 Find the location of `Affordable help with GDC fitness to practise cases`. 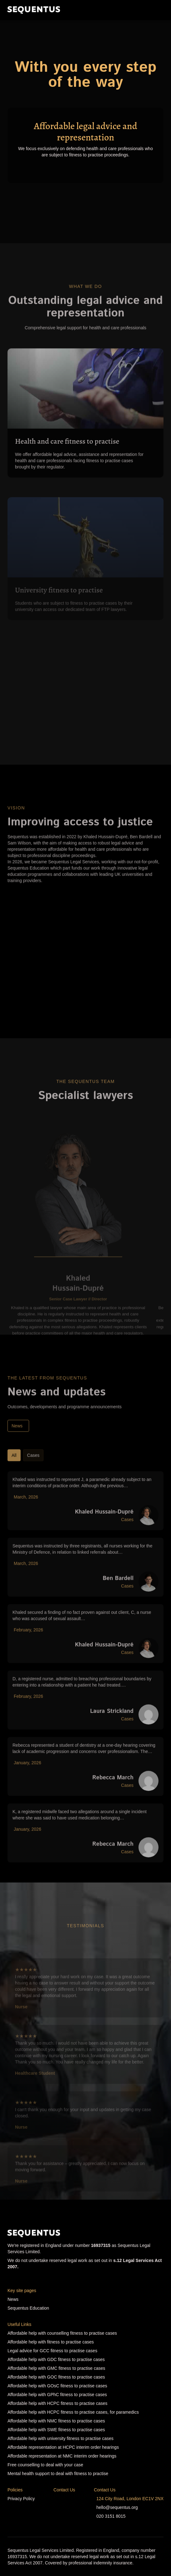

Affordable help with GDC fitness to practise cases is located at coordinates (56, 2359).